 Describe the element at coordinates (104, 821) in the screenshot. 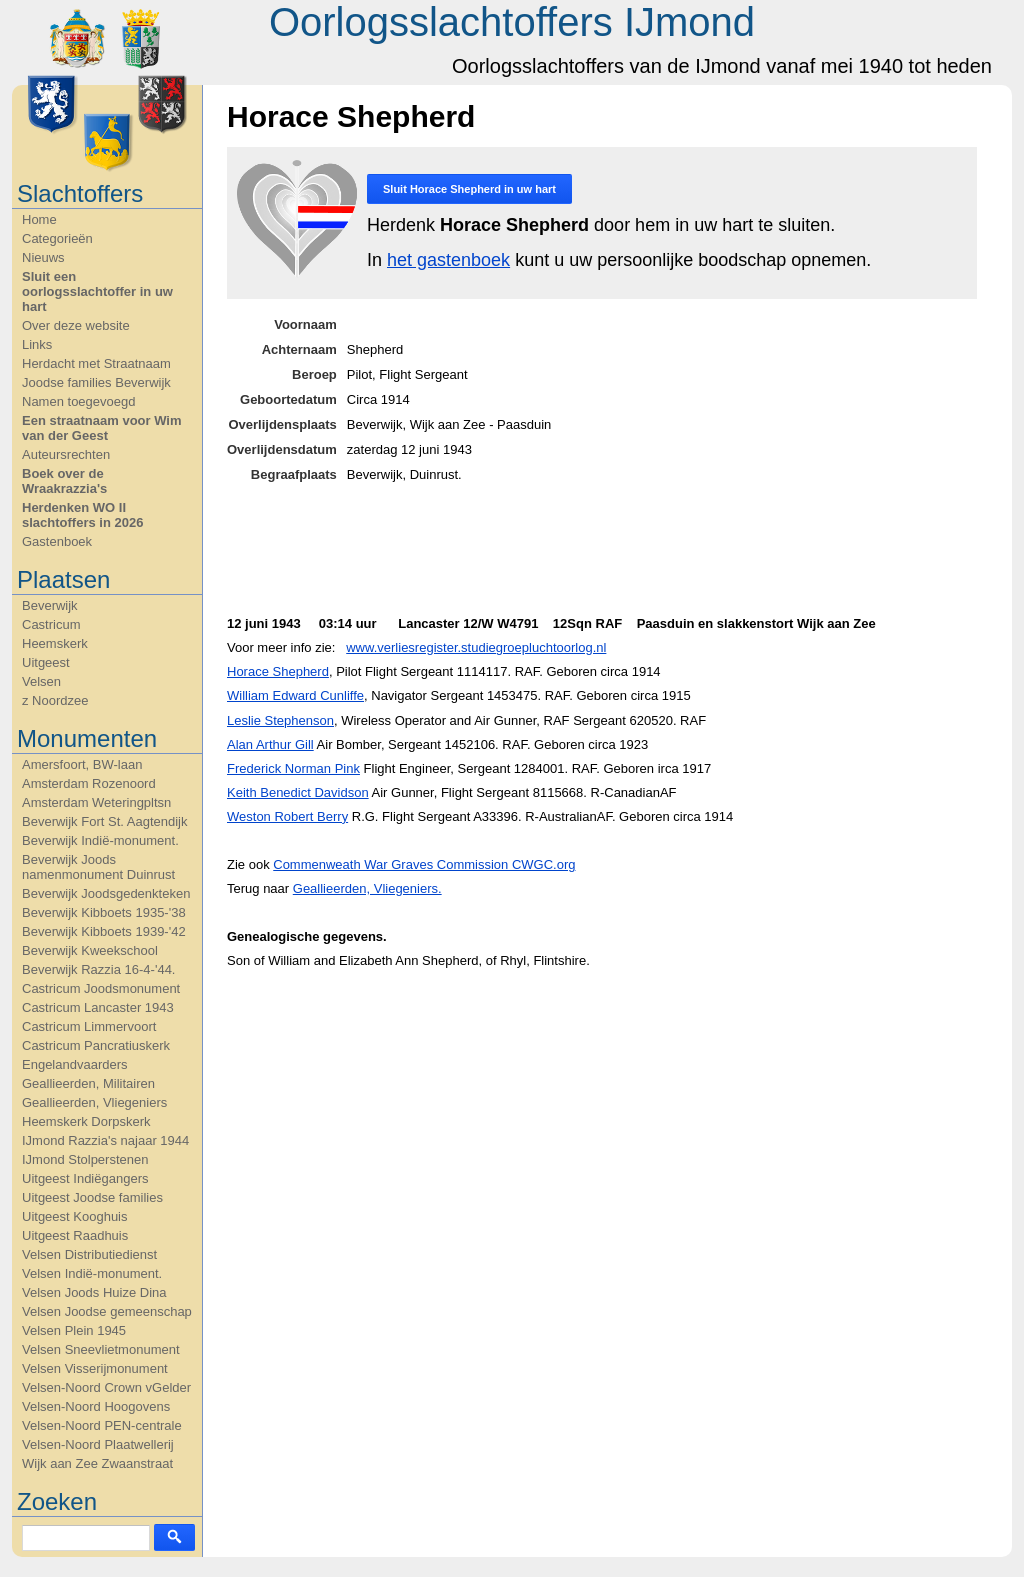

I see `Beverwijk Fort St. Aagtendijk` at that location.